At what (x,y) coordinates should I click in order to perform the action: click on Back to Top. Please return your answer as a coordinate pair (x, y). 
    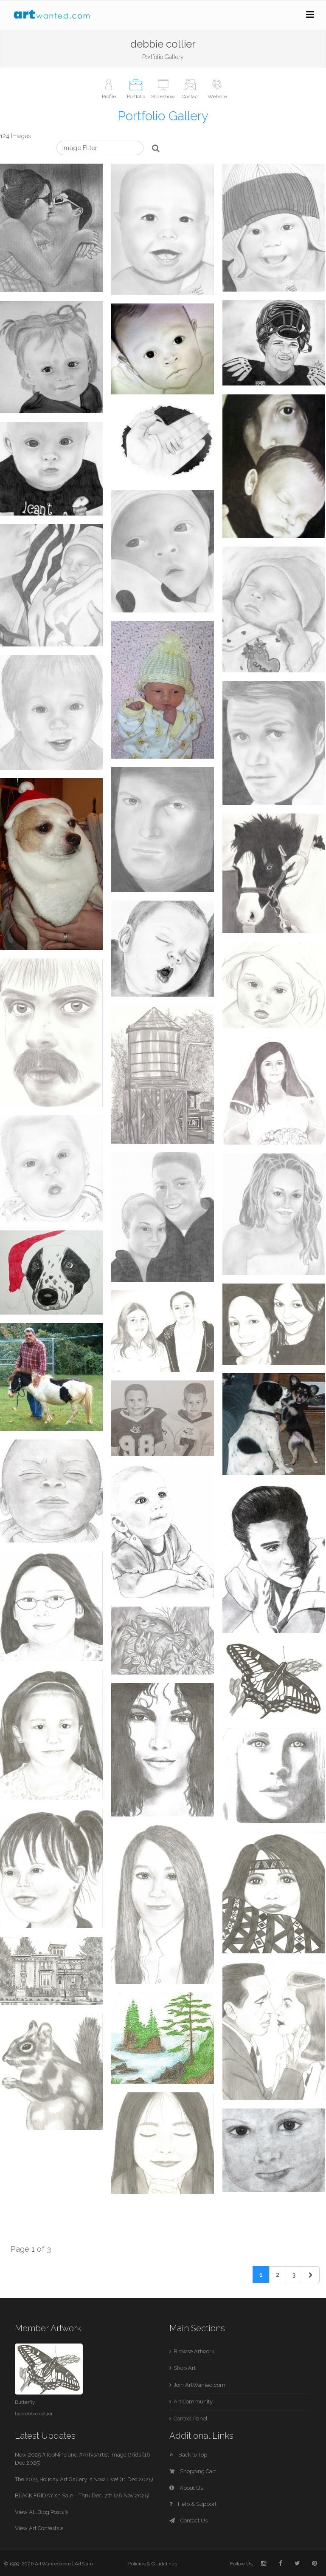
    Looking at the image, I should click on (188, 2454).